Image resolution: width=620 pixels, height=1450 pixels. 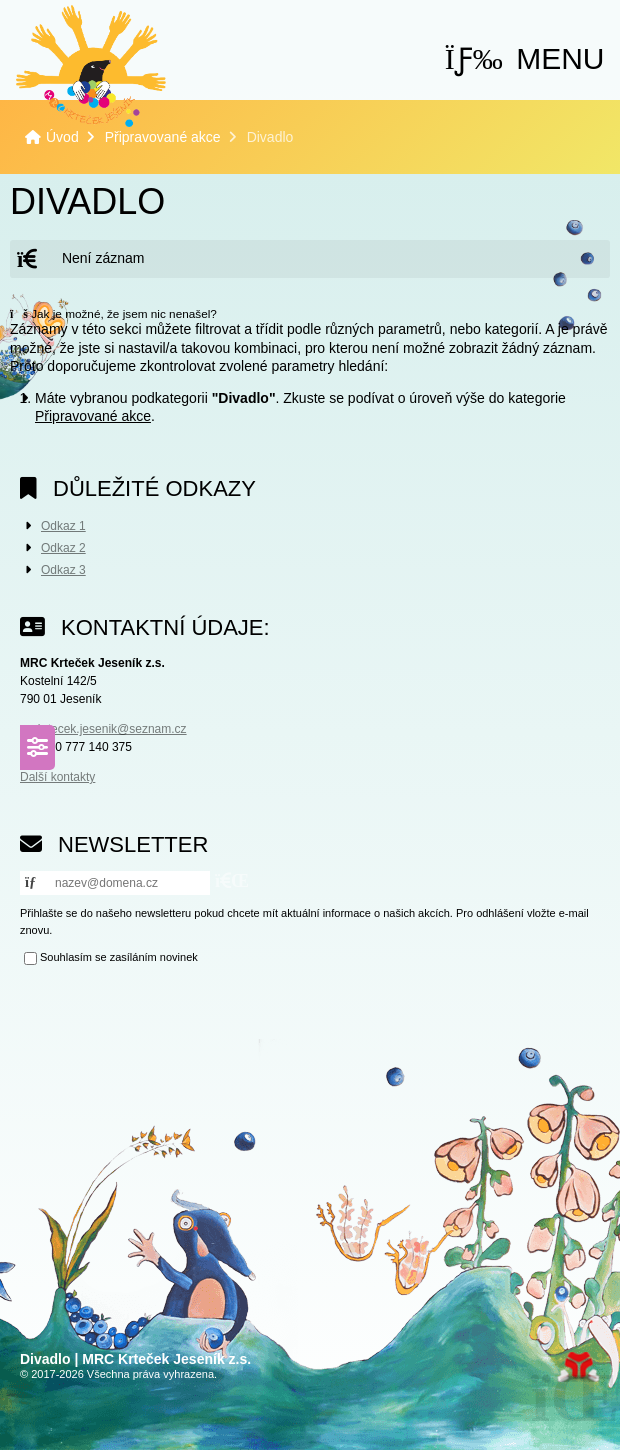 What do you see at coordinates (63, 570) in the screenshot?
I see `Odkaz 3` at bounding box center [63, 570].